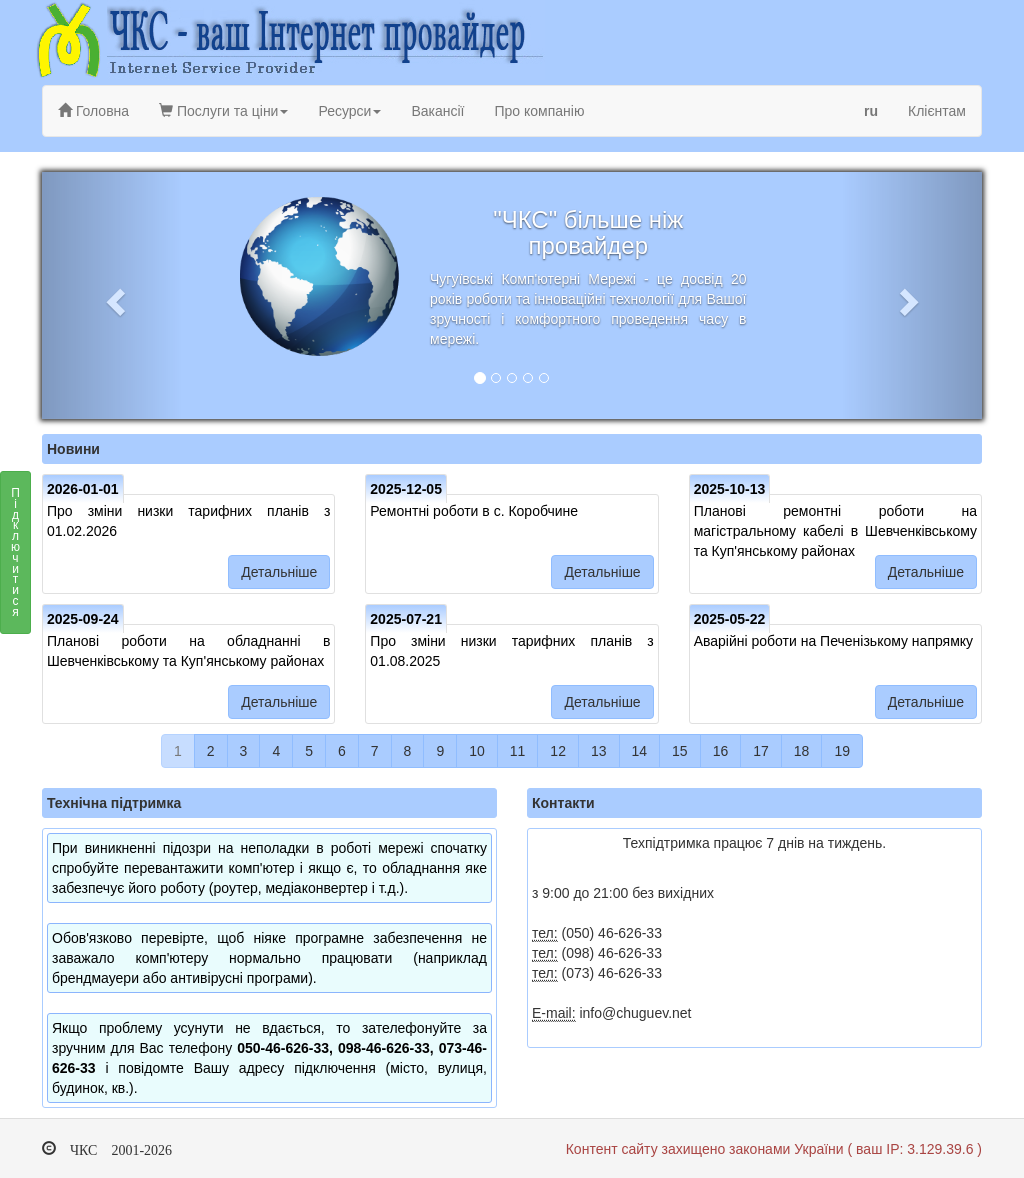 This screenshot has height=1178, width=1024. Describe the element at coordinates (15, 558) in the screenshot. I see `Підключитися` at that location.